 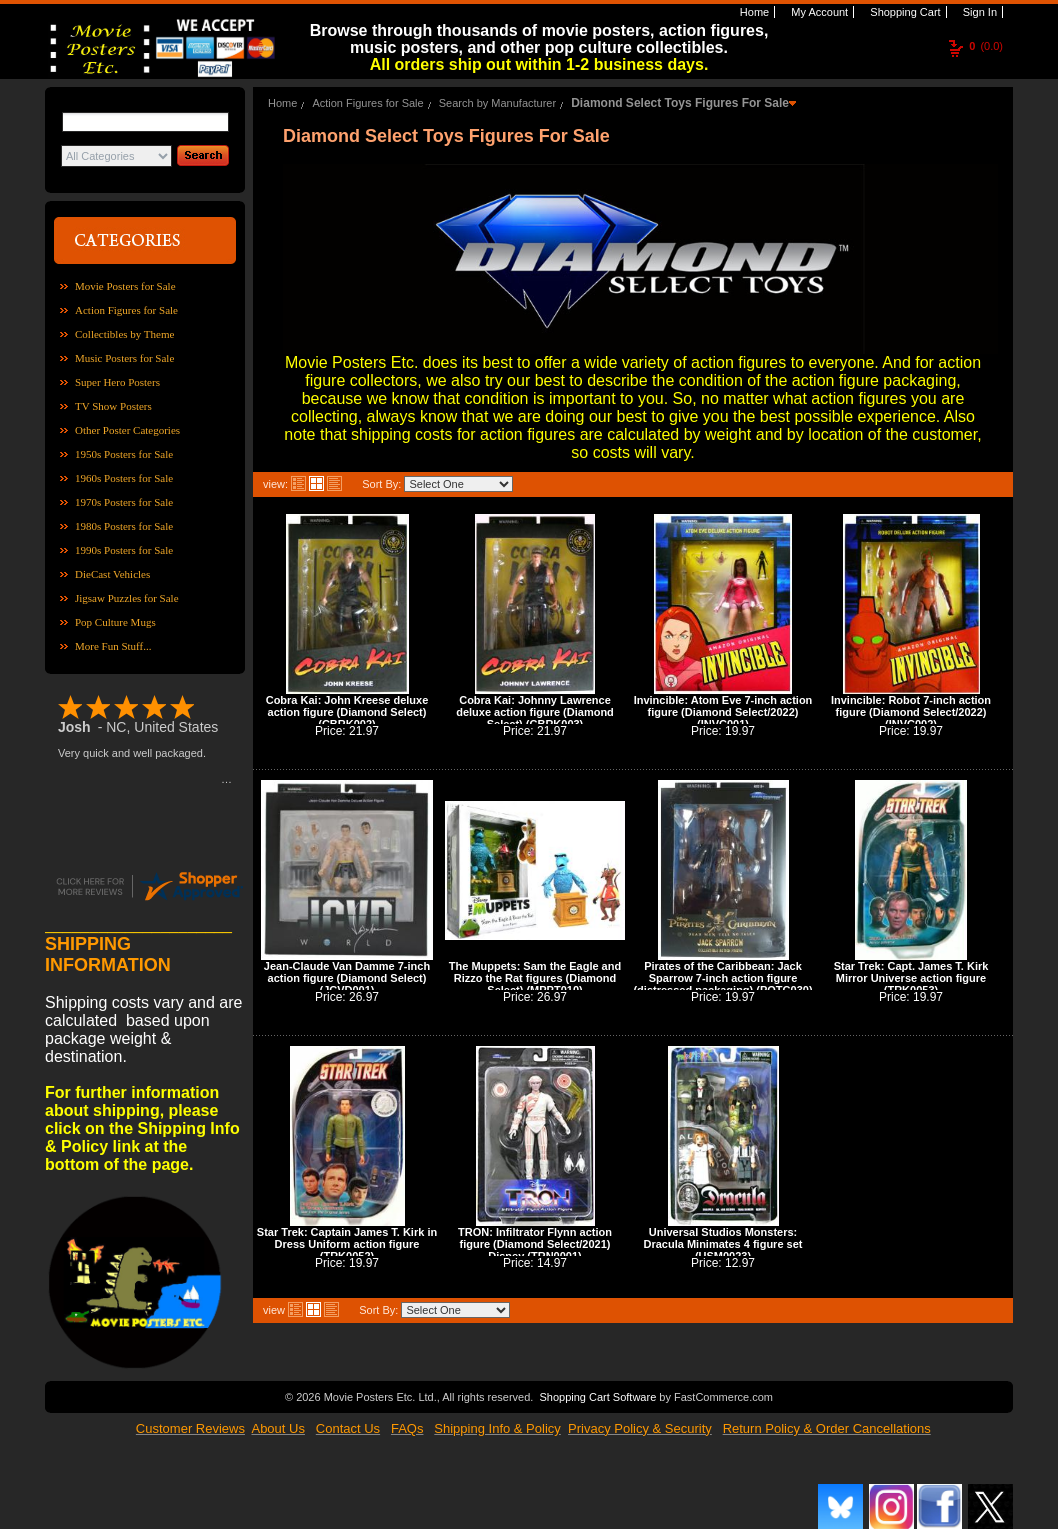 I want to click on TV Show Posters, so click(x=113, y=406).